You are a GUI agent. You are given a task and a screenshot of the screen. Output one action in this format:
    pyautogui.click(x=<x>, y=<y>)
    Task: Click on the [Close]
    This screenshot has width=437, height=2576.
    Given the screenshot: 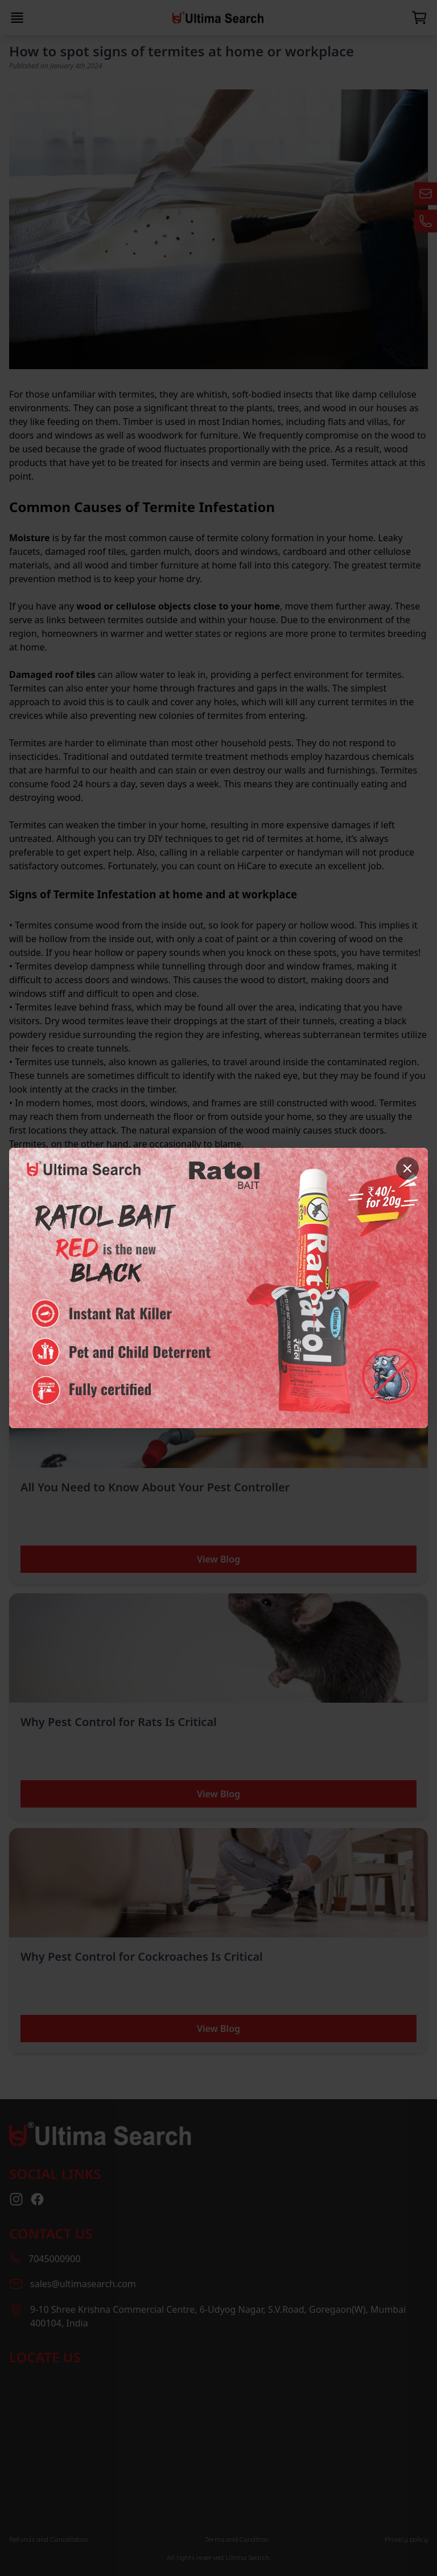 What is the action you would take?
    pyautogui.click(x=407, y=1168)
    